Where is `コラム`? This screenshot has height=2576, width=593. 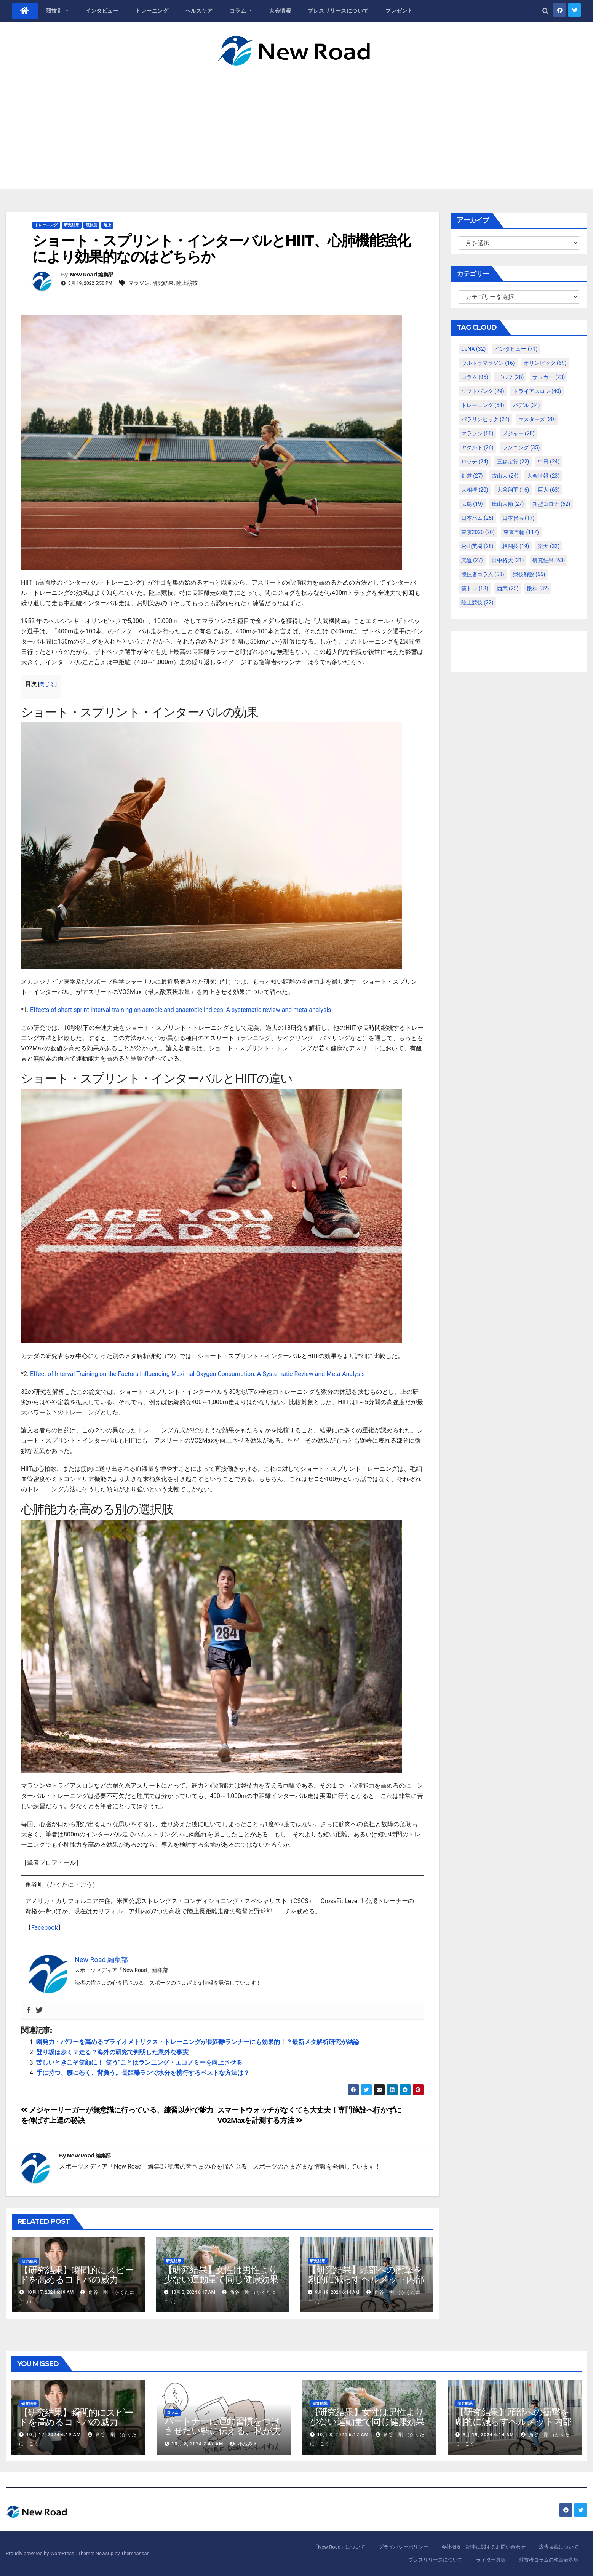 コラム is located at coordinates (241, 10).